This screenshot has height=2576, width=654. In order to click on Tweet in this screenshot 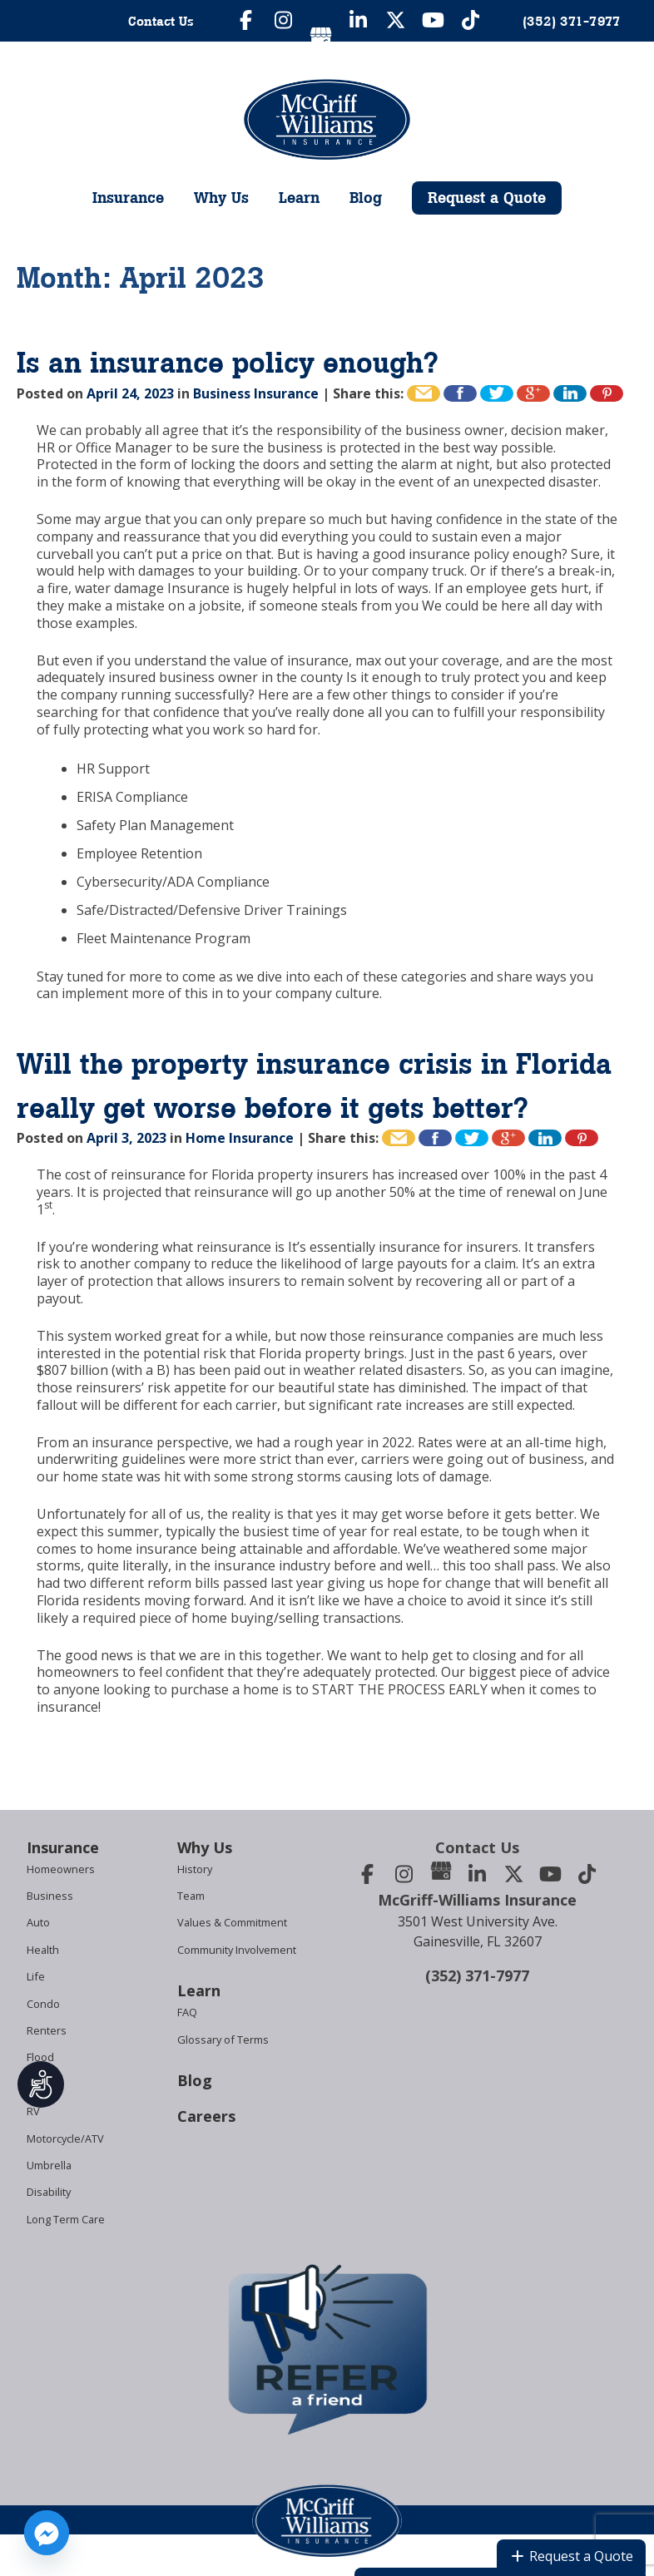, I will do `click(496, 393)`.